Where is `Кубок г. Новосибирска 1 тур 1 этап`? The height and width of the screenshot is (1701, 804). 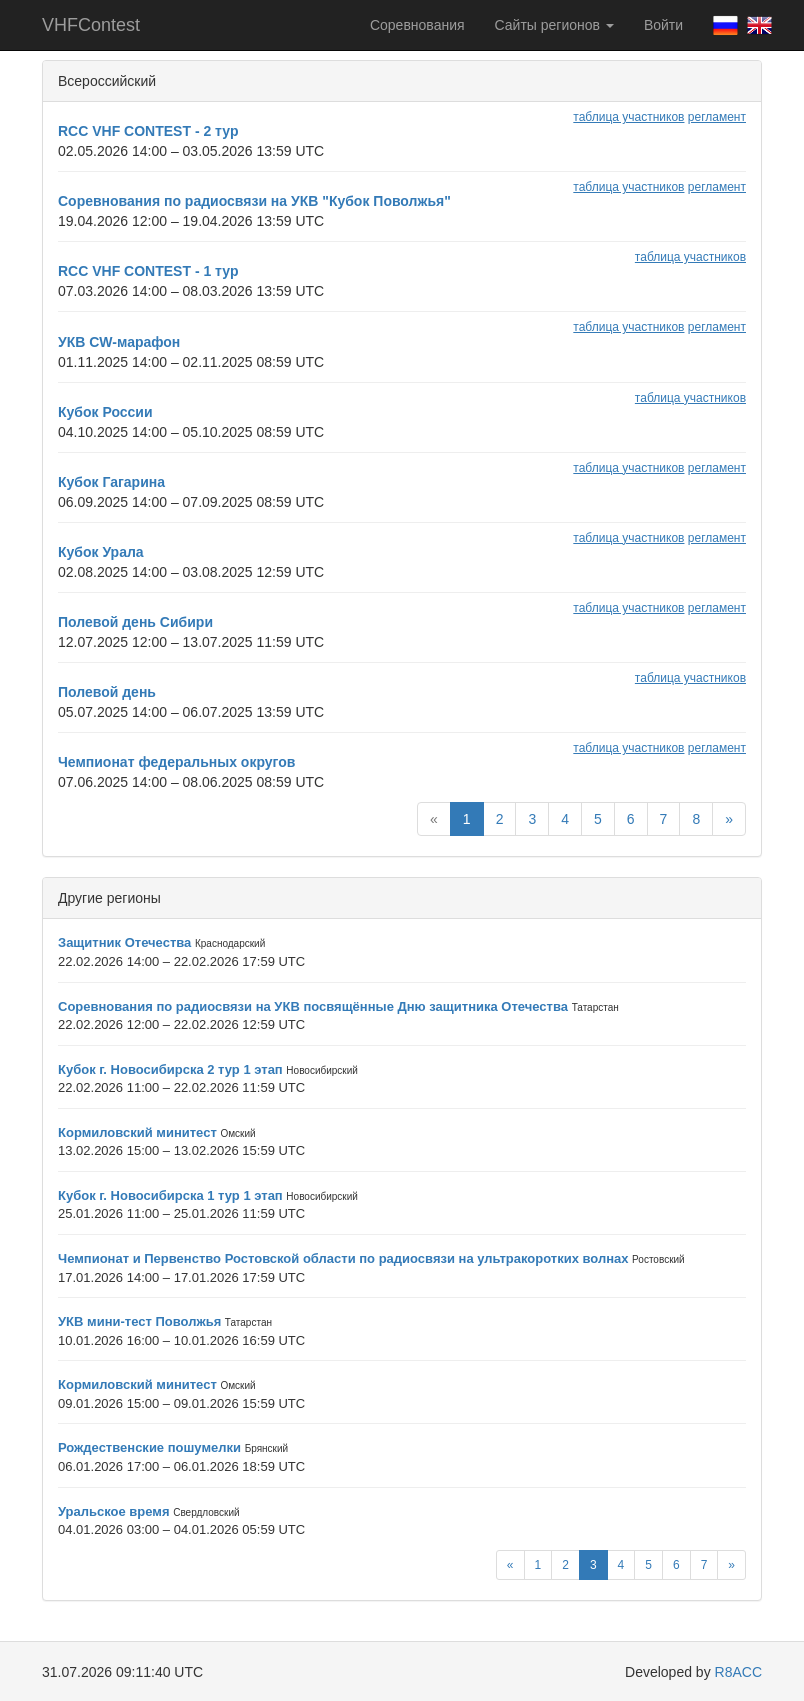
Кубок г. Новосибирска 1 тур 1 этап is located at coordinates (170, 1195).